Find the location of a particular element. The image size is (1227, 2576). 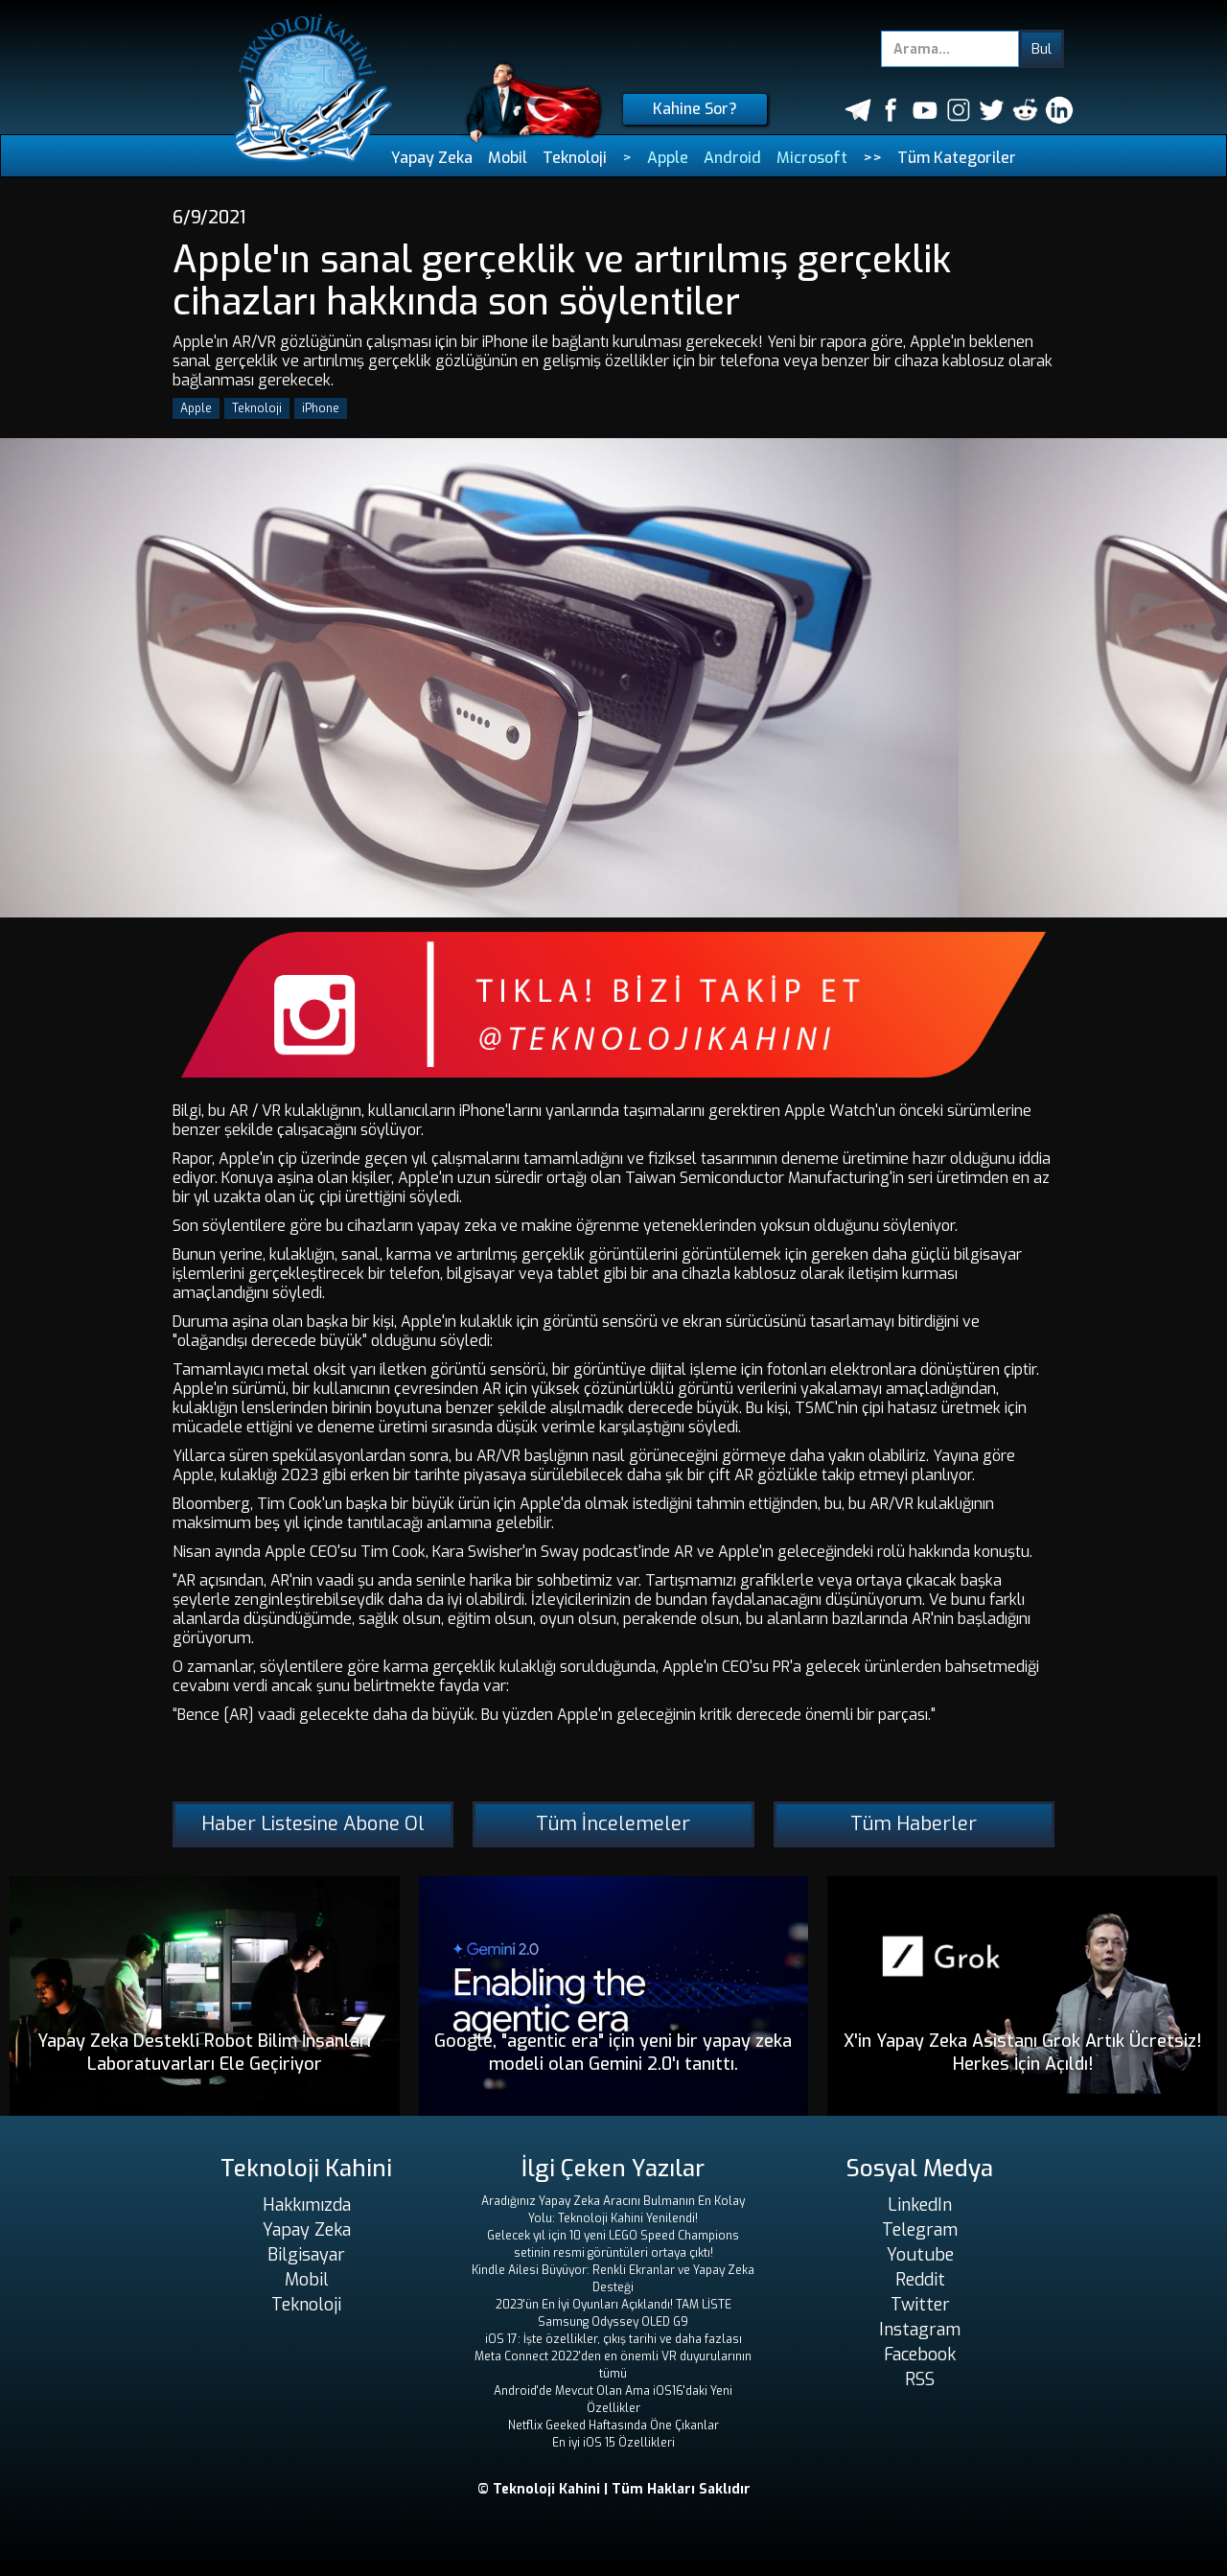

Microsoft is located at coordinates (811, 158).